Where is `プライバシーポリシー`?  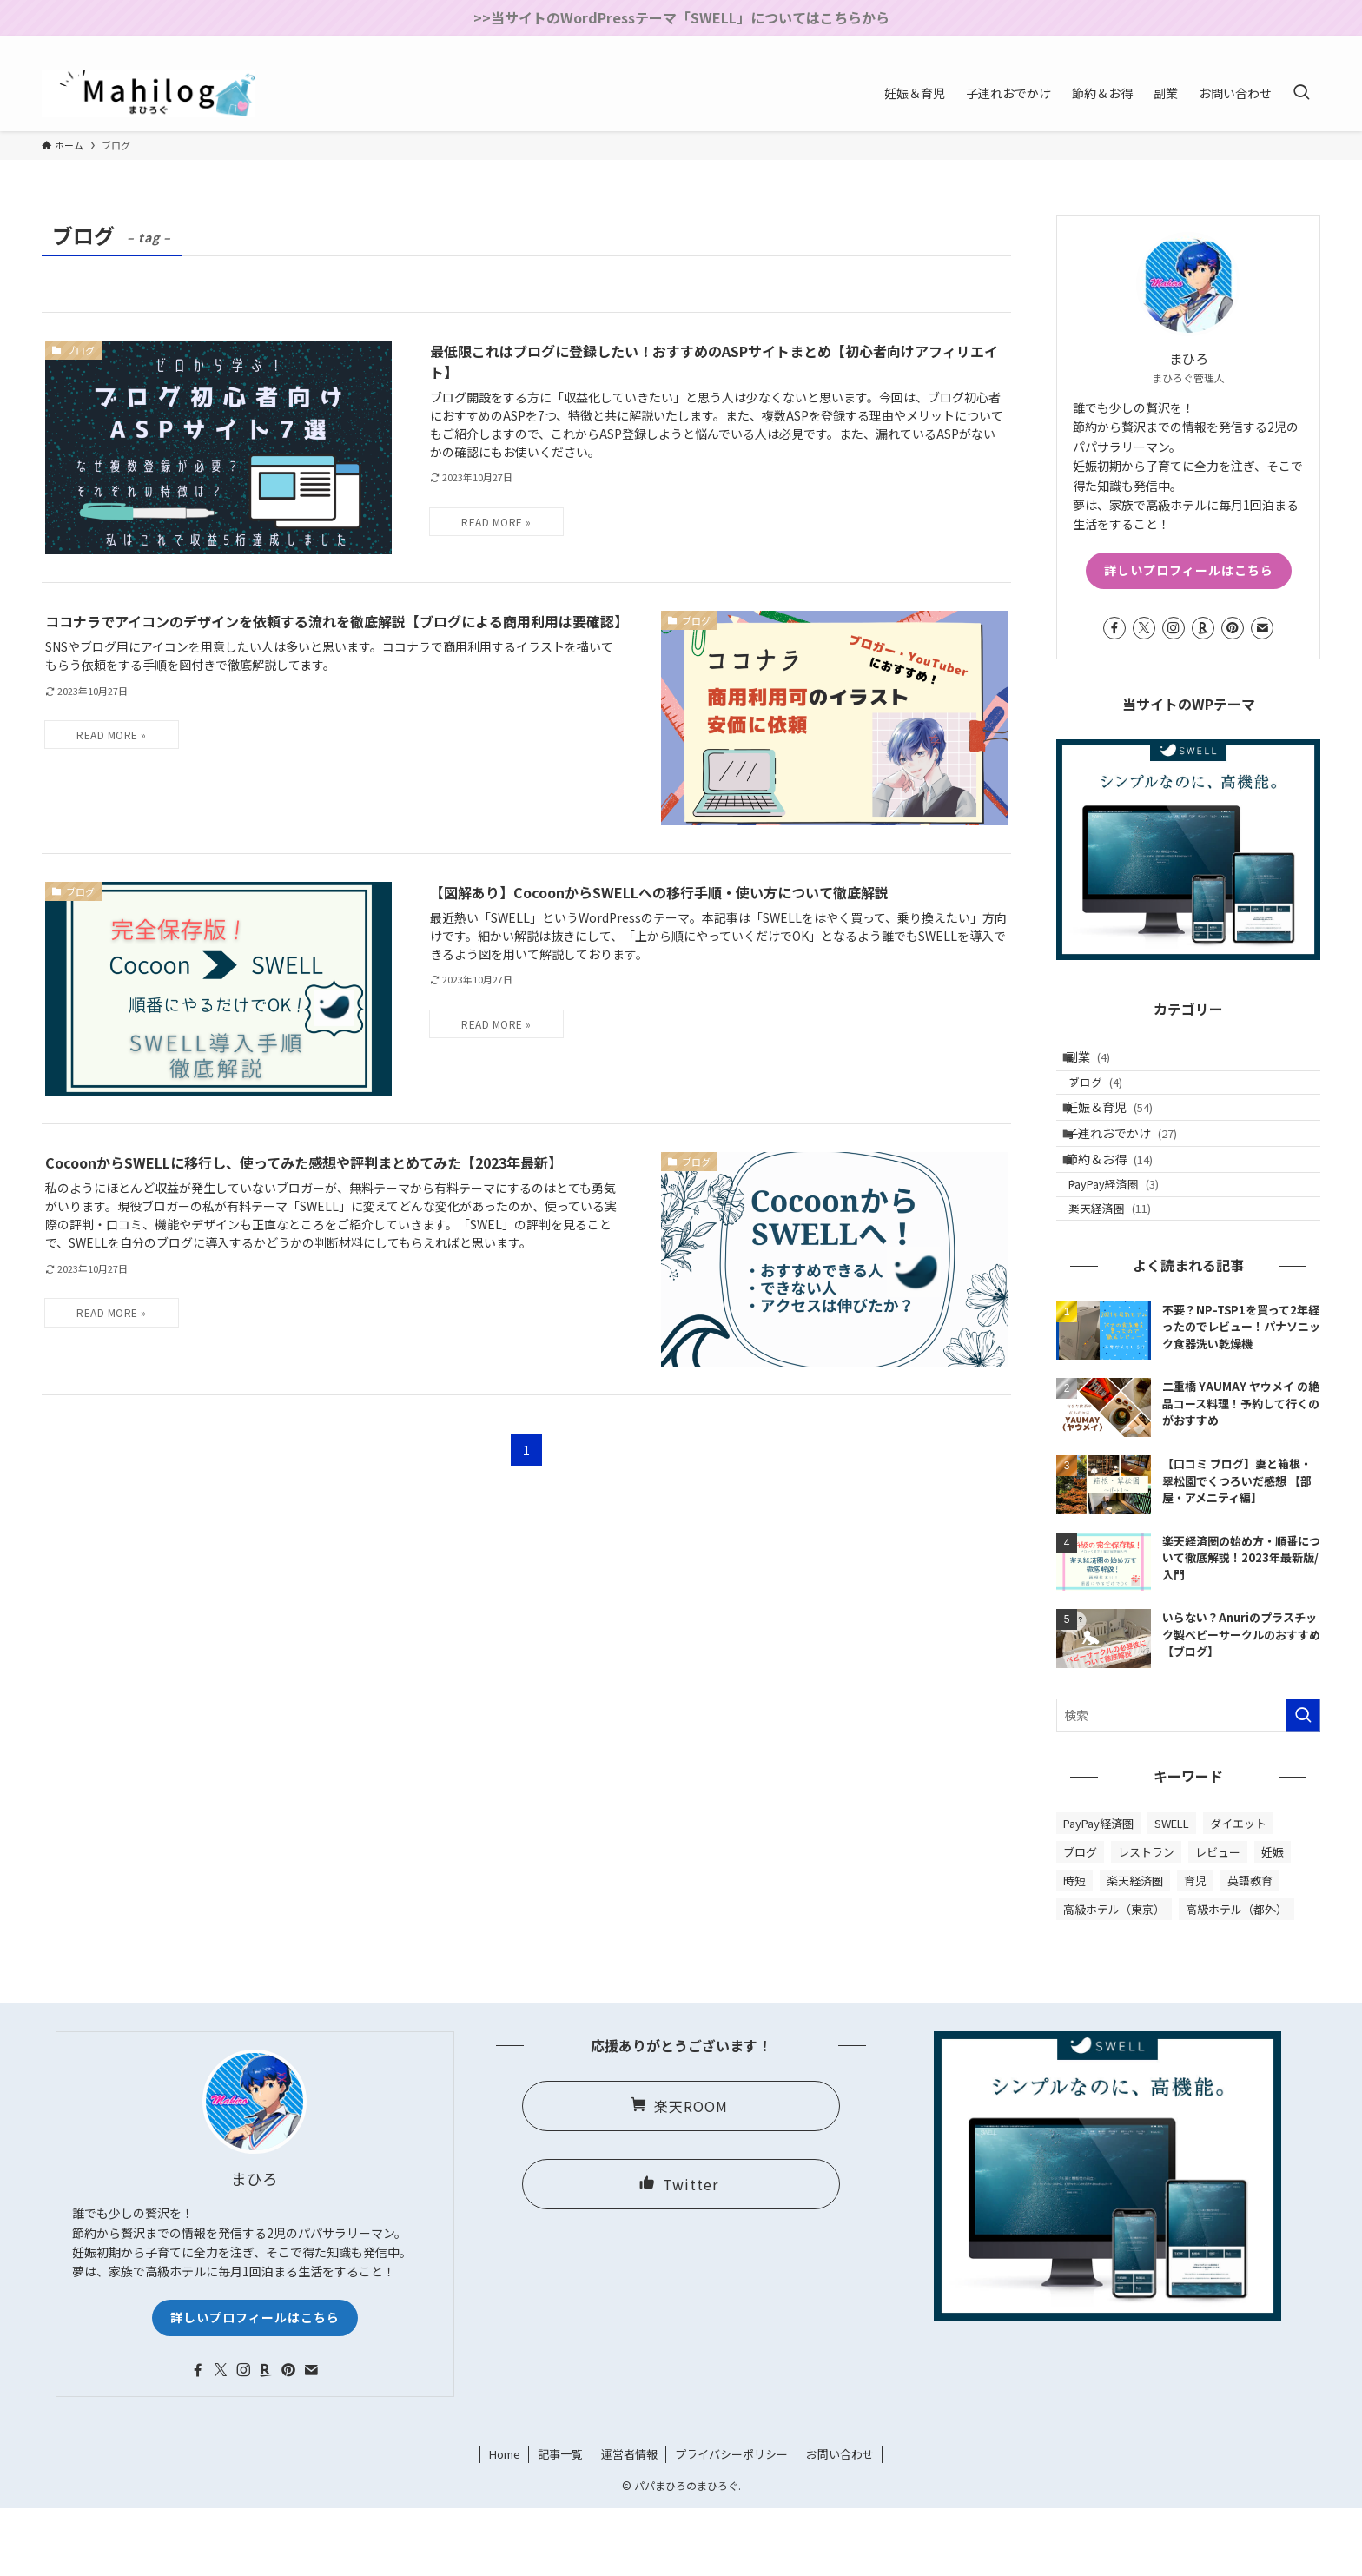 プライバシーポリシー is located at coordinates (731, 2521).